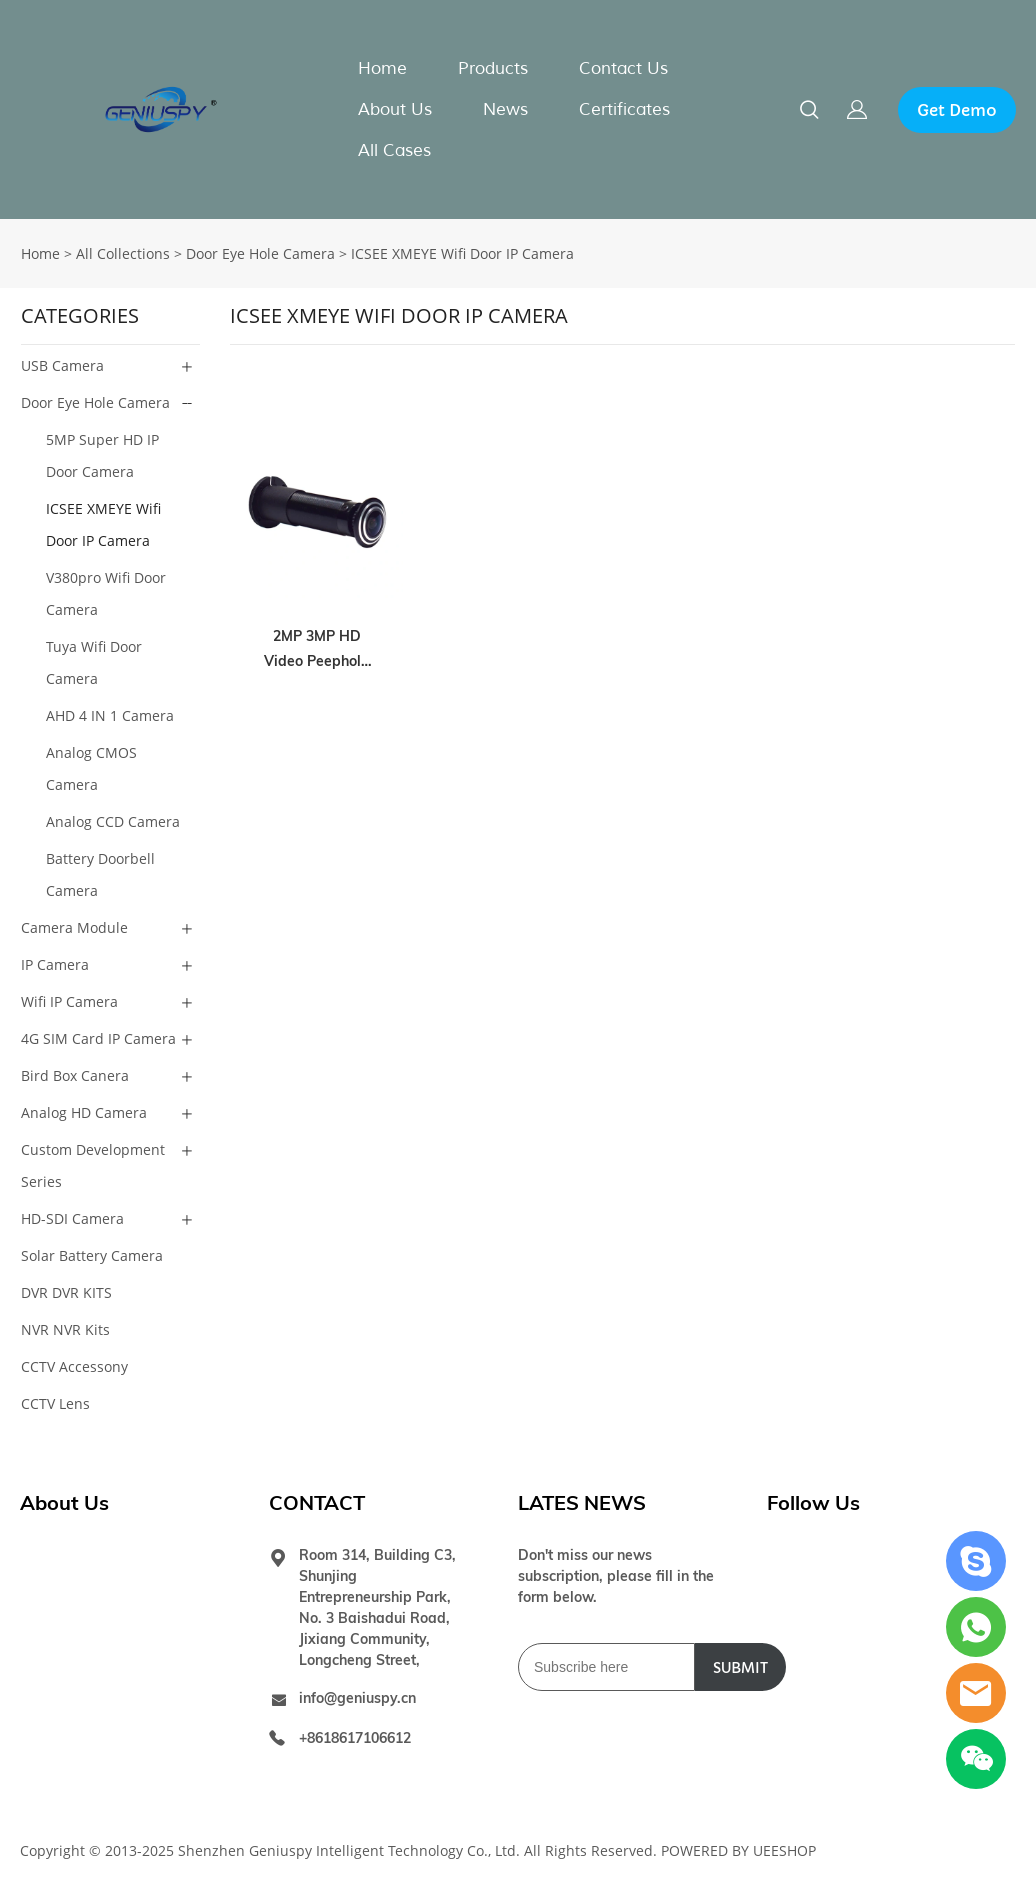 The image size is (1036, 1885). I want to click on News, so click(505, 109).